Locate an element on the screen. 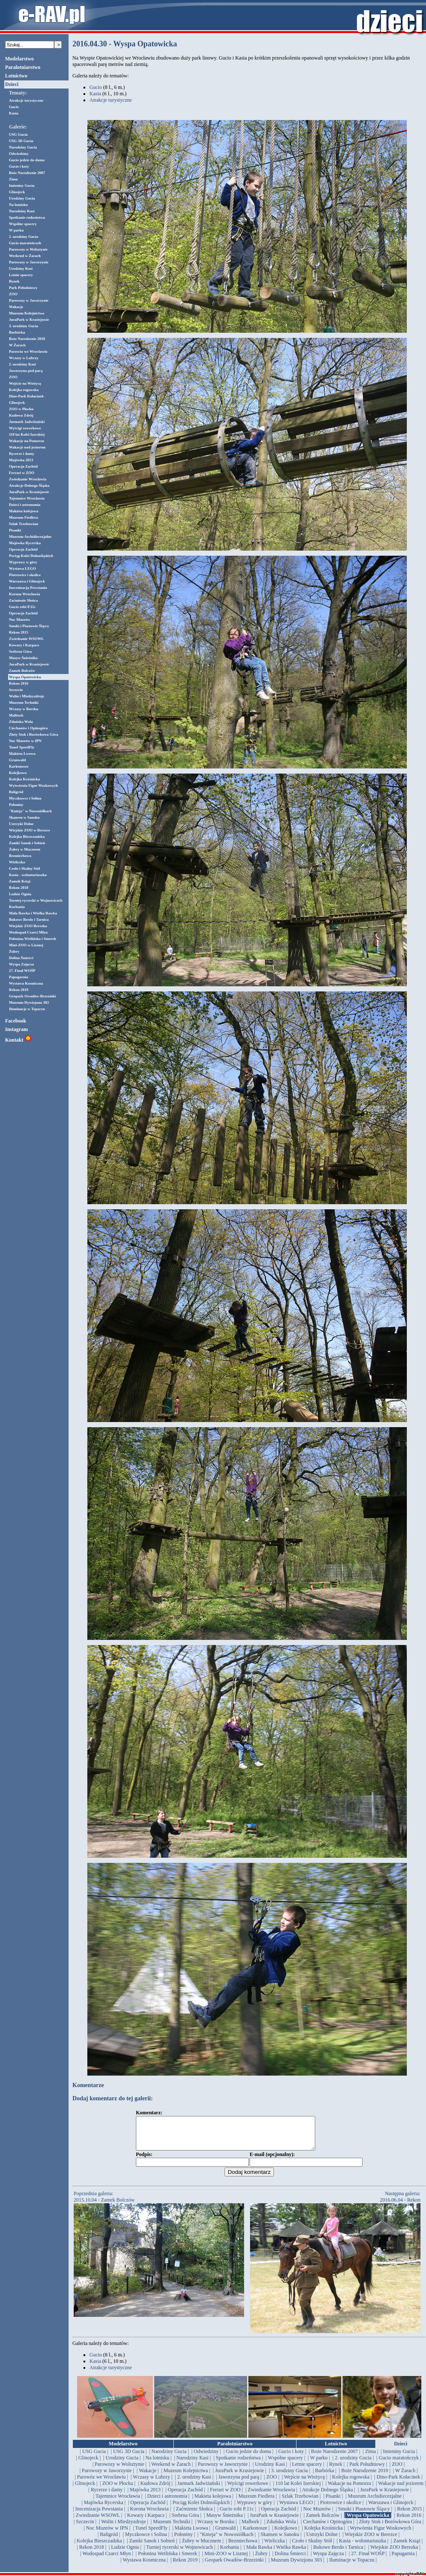  | Weekend w Żarach | is located at coordinates (171, 2470).